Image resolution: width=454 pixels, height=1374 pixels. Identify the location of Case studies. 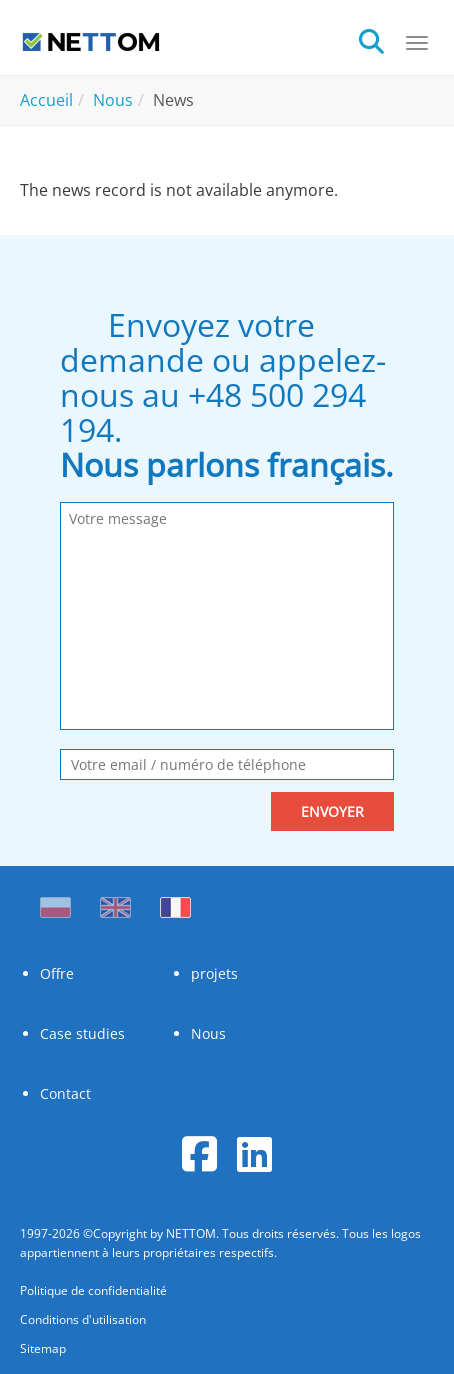
(82, 1033).